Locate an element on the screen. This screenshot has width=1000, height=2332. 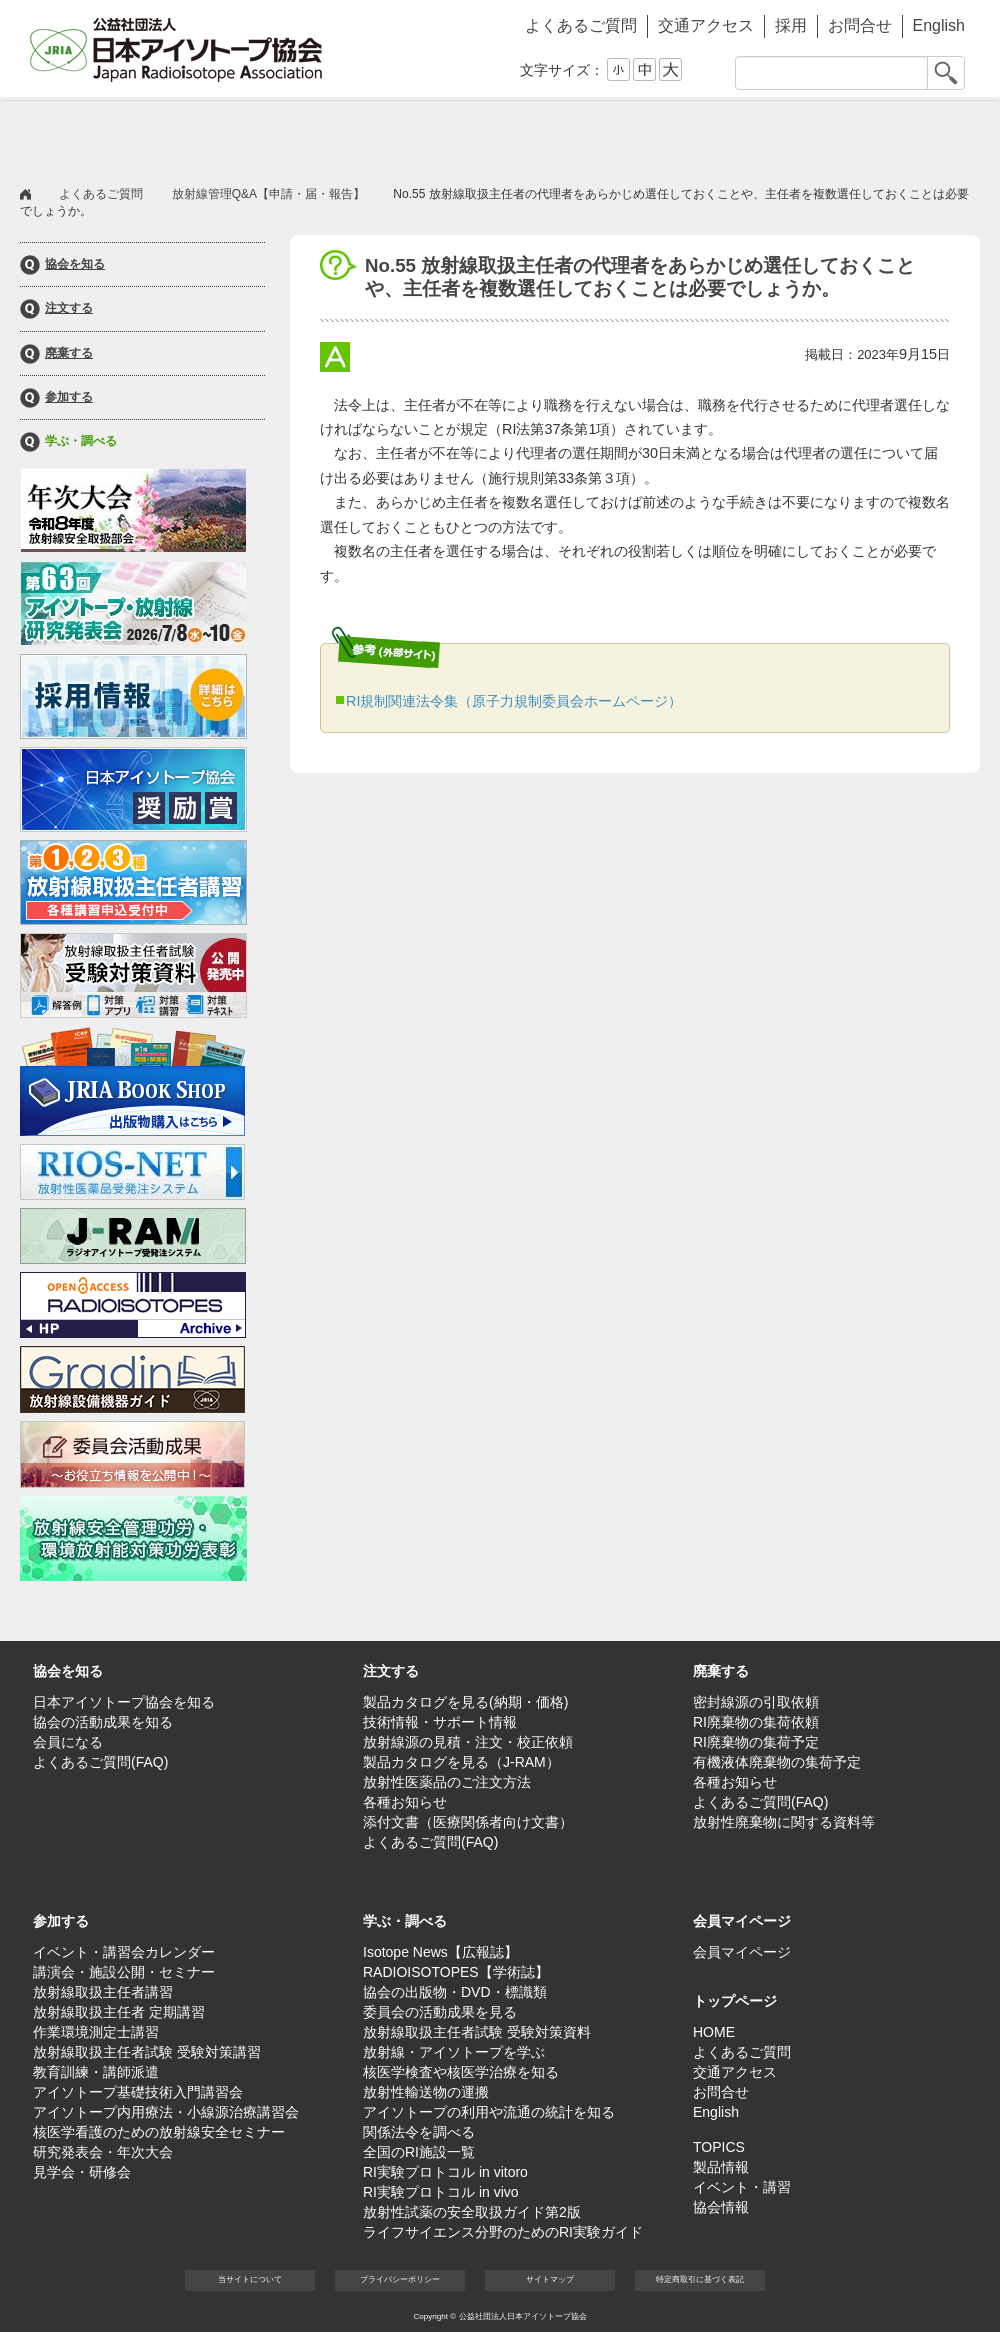
協会の出版物・DVD・標識類 is located at coordinates (455, 1992).